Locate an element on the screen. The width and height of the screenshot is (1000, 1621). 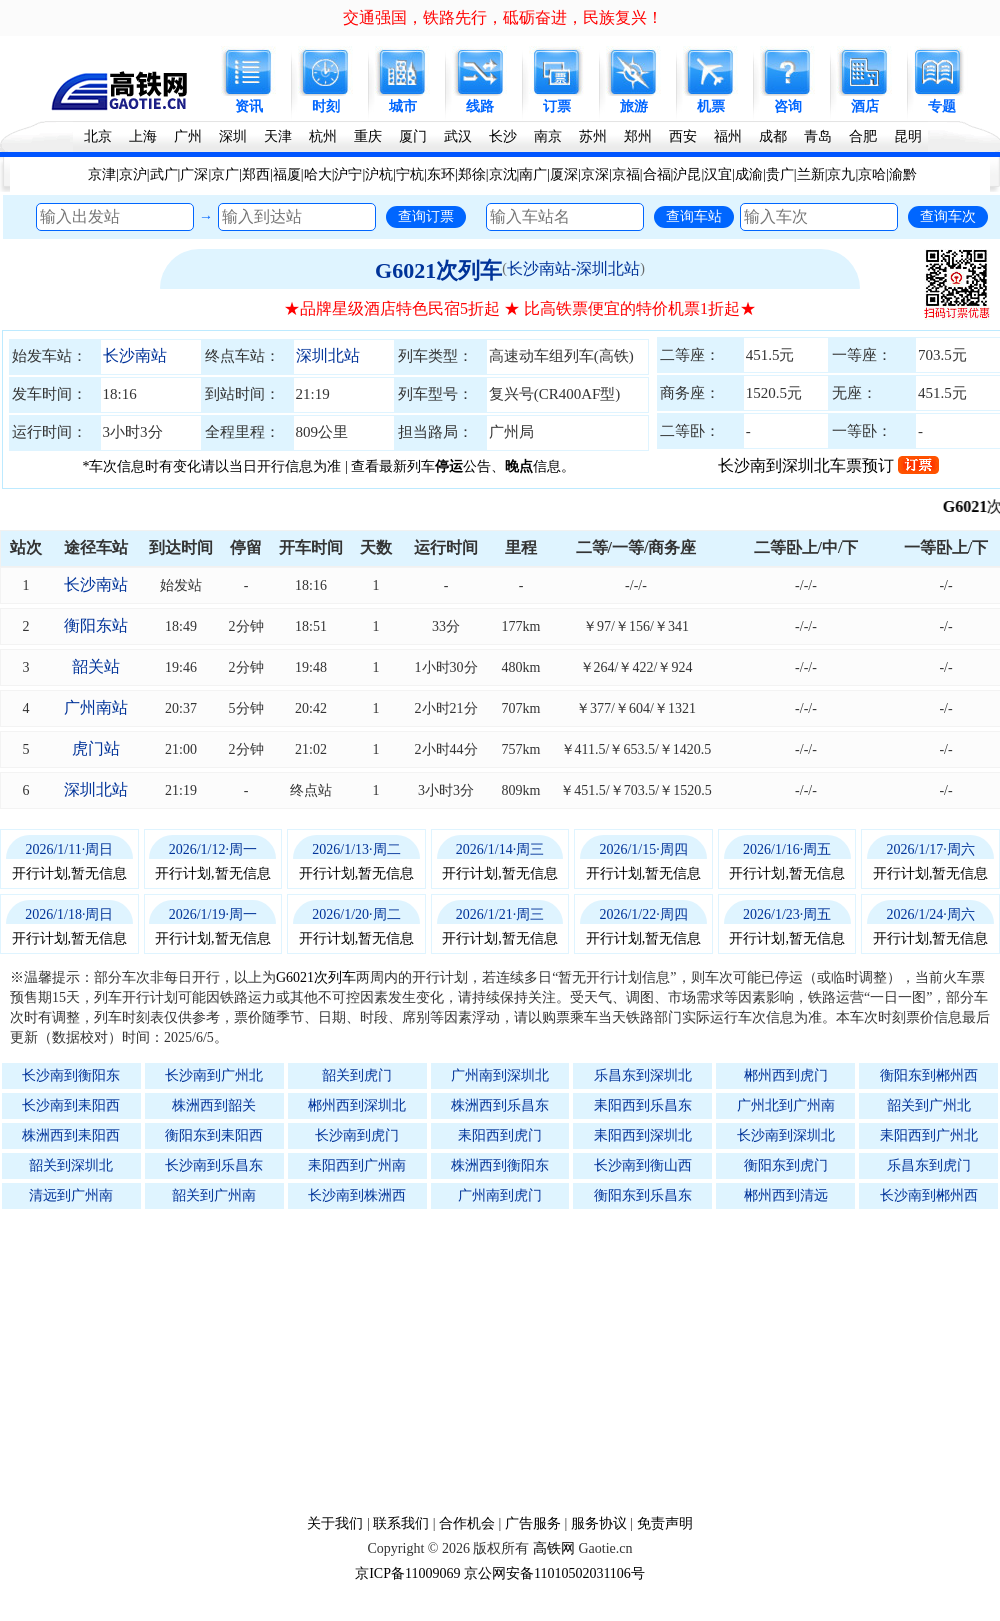
查询车次 is located at coordinates (948, 216).